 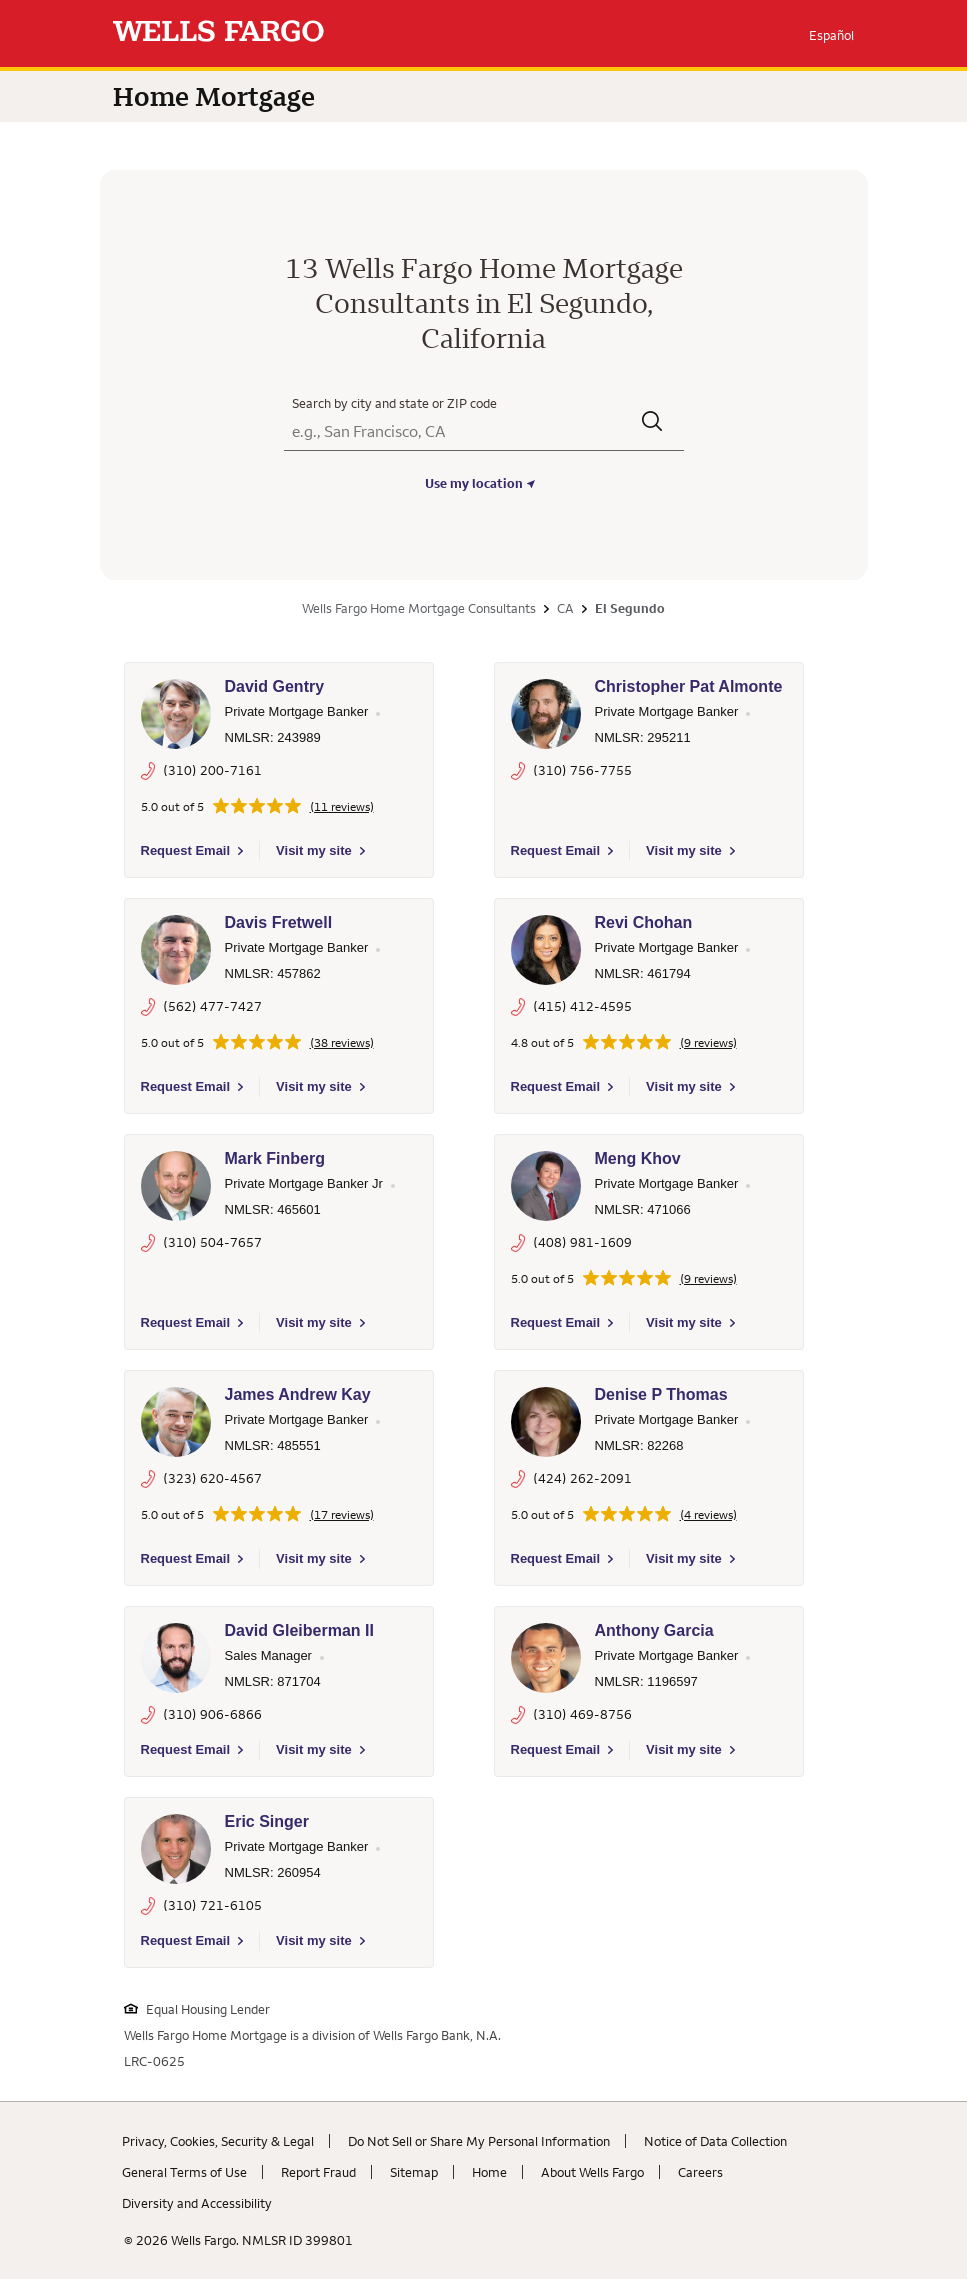 I want to click on (9 reviews), so click(x=708, y=1043).